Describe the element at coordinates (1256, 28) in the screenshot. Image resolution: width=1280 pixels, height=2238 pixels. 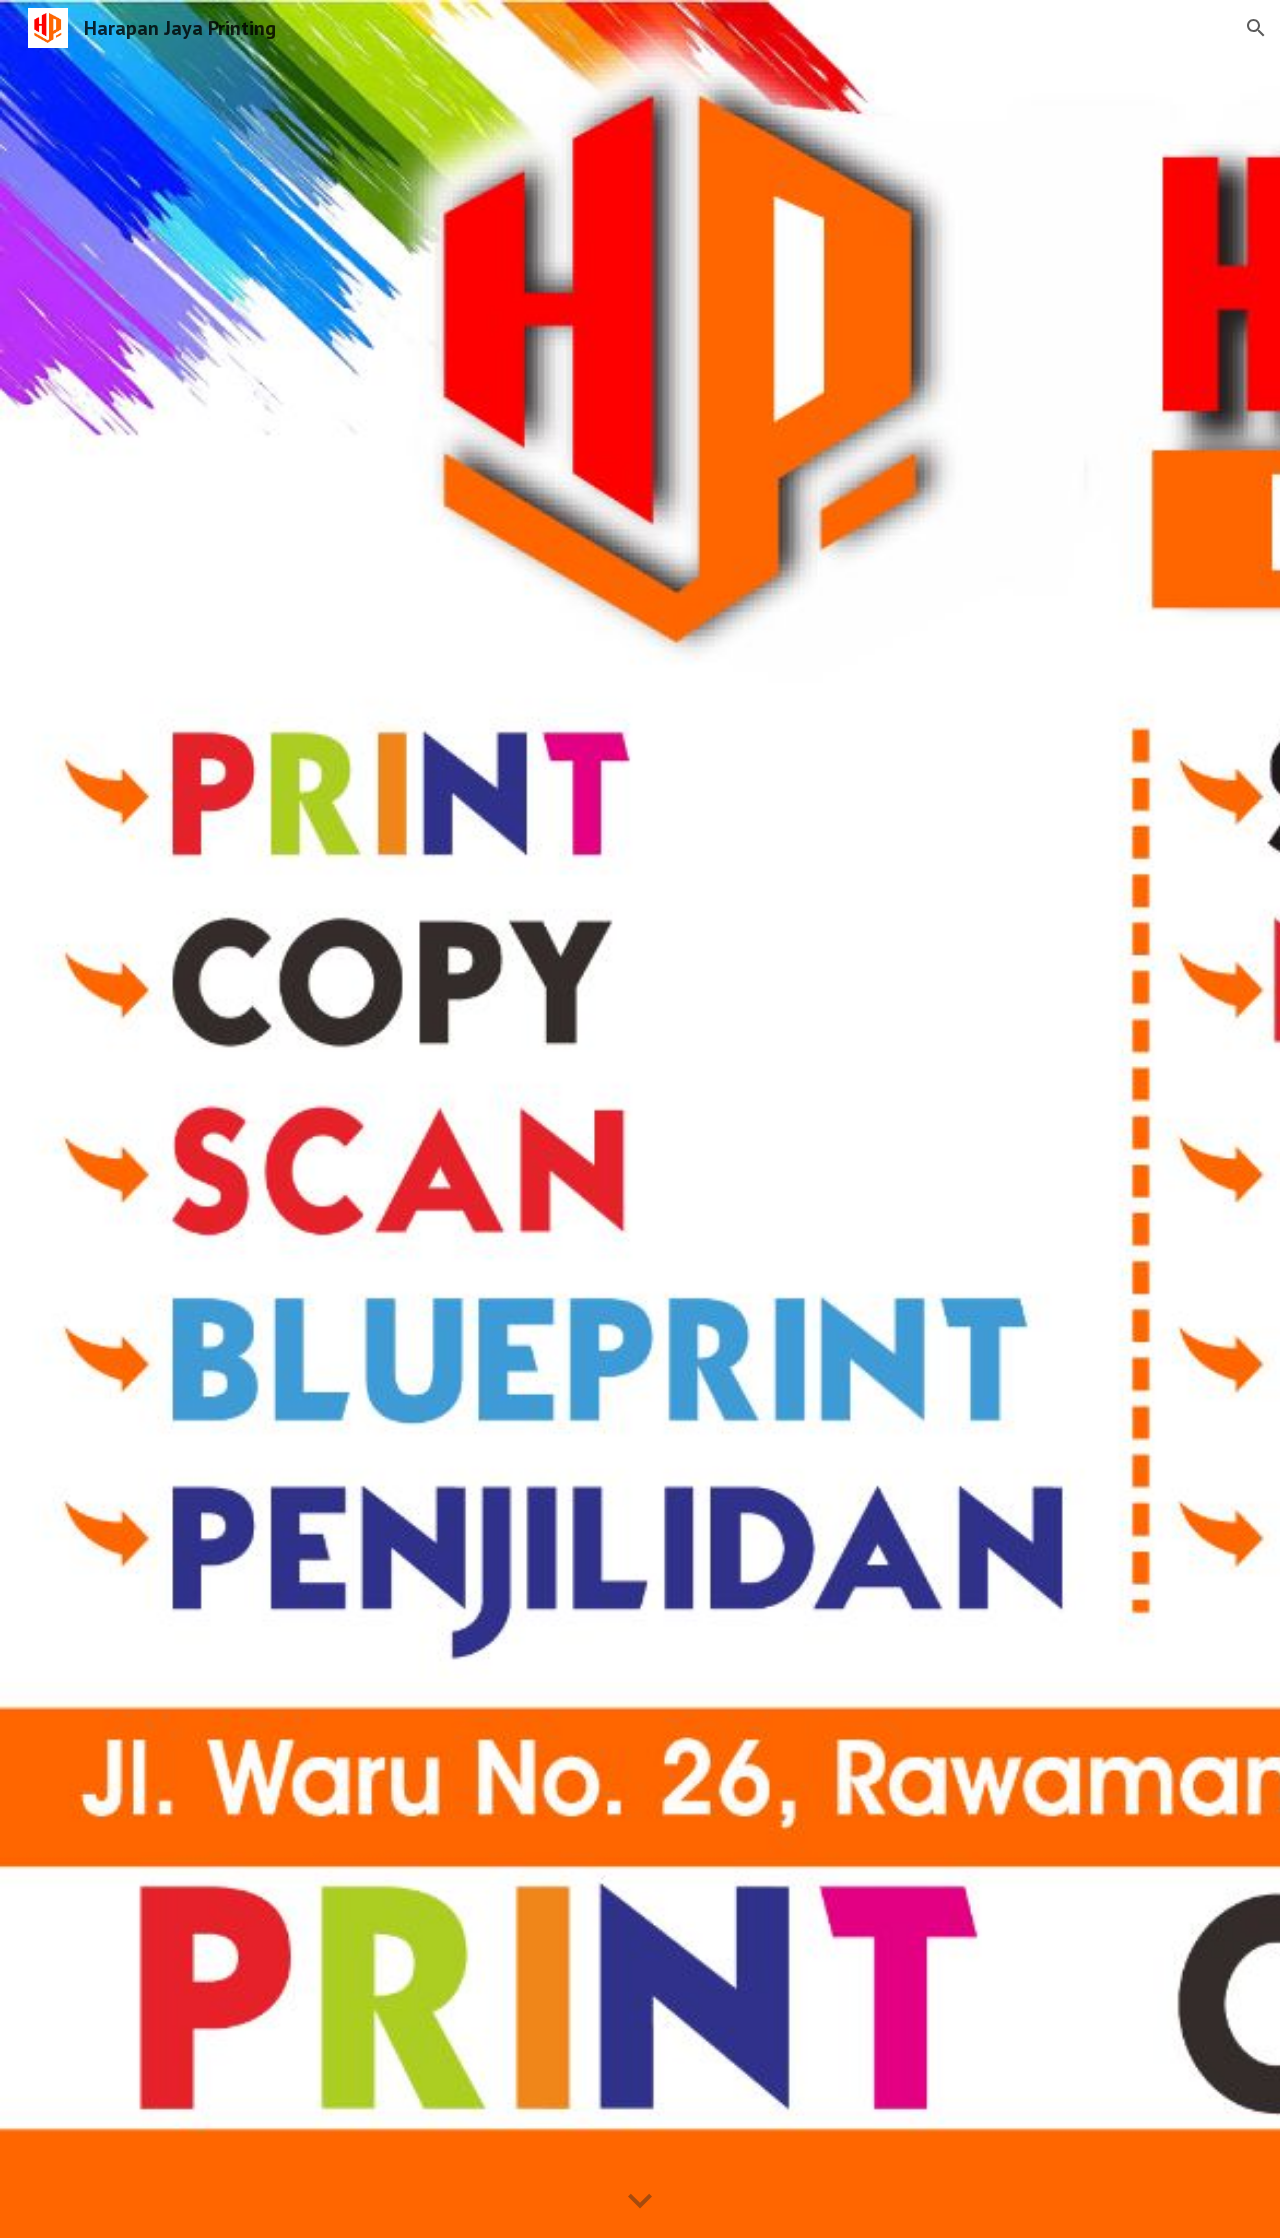
I see `[button]` at that location.